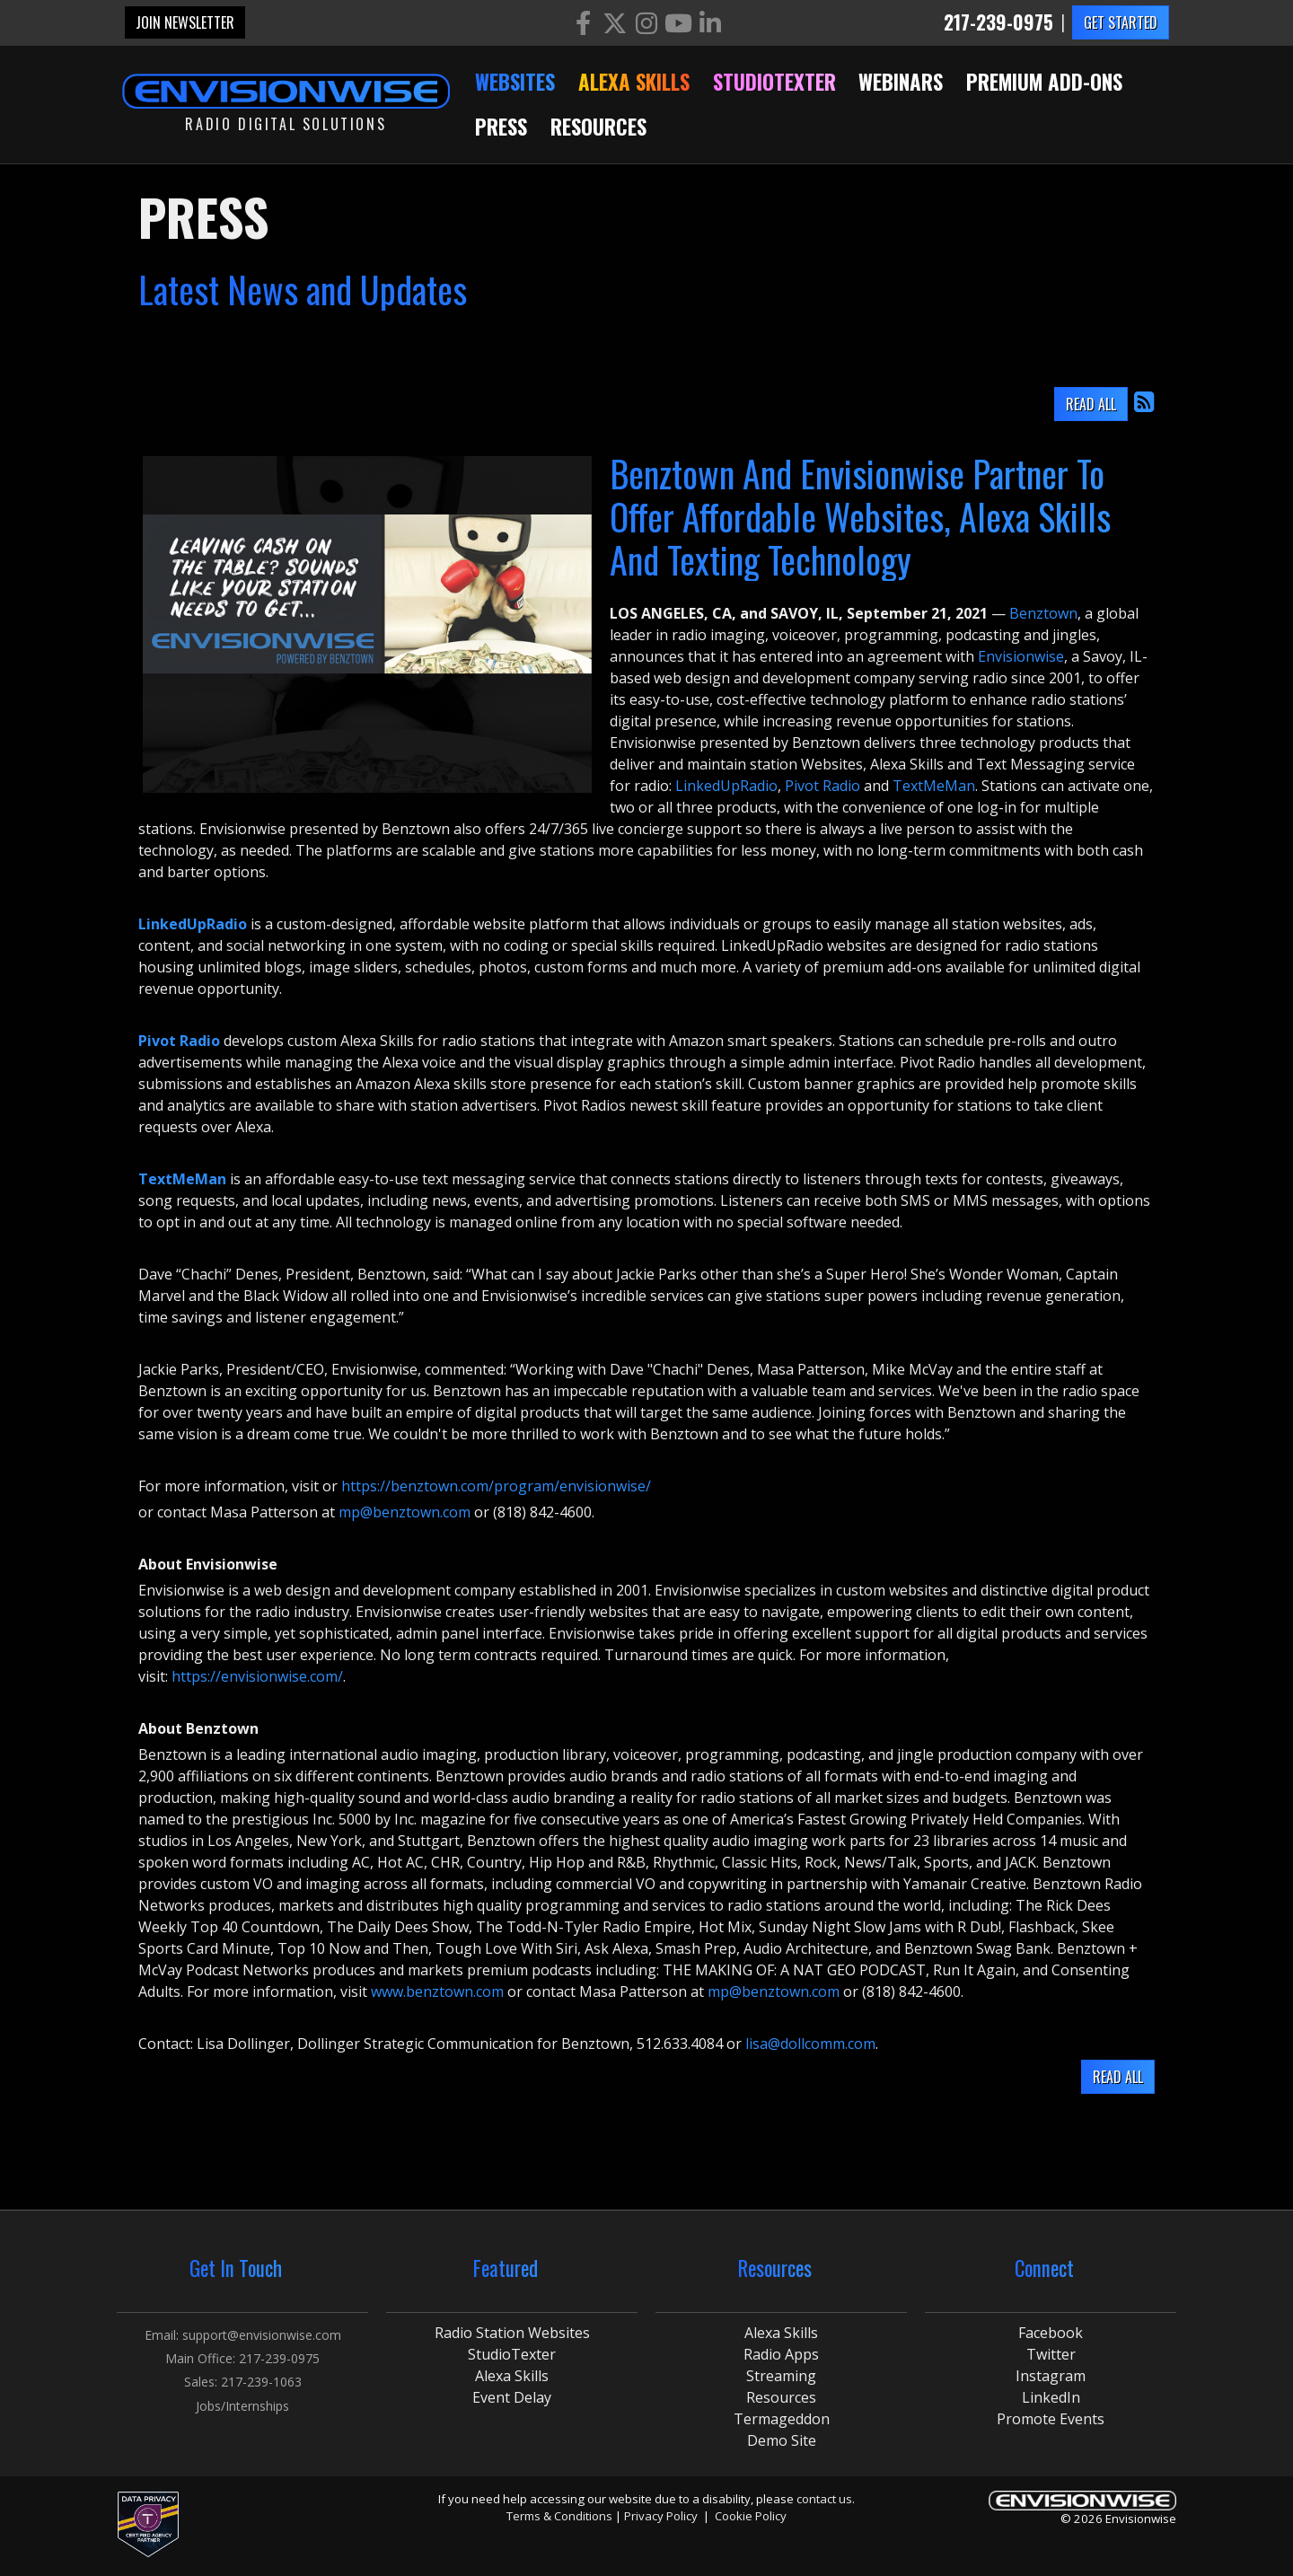 This screenshot has height=2576, width=1293. I want to click on www.benztown.com, so click(437, 1991).